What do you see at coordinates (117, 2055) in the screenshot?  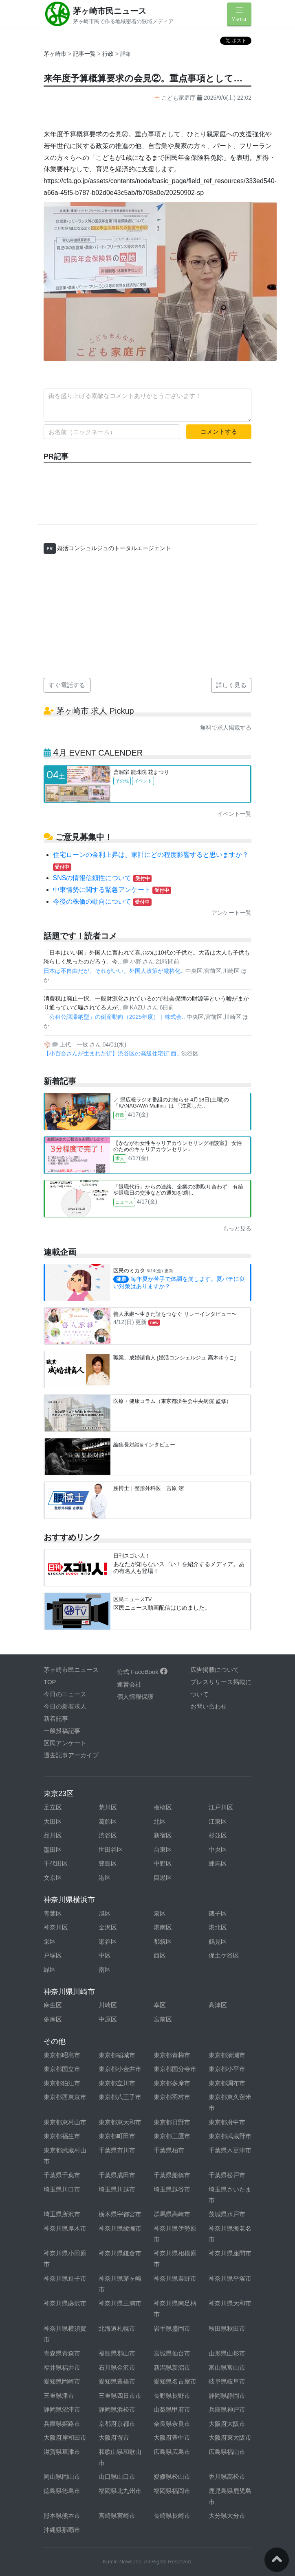 I see `東京都稲城市` at bounding box center [117, 2055].